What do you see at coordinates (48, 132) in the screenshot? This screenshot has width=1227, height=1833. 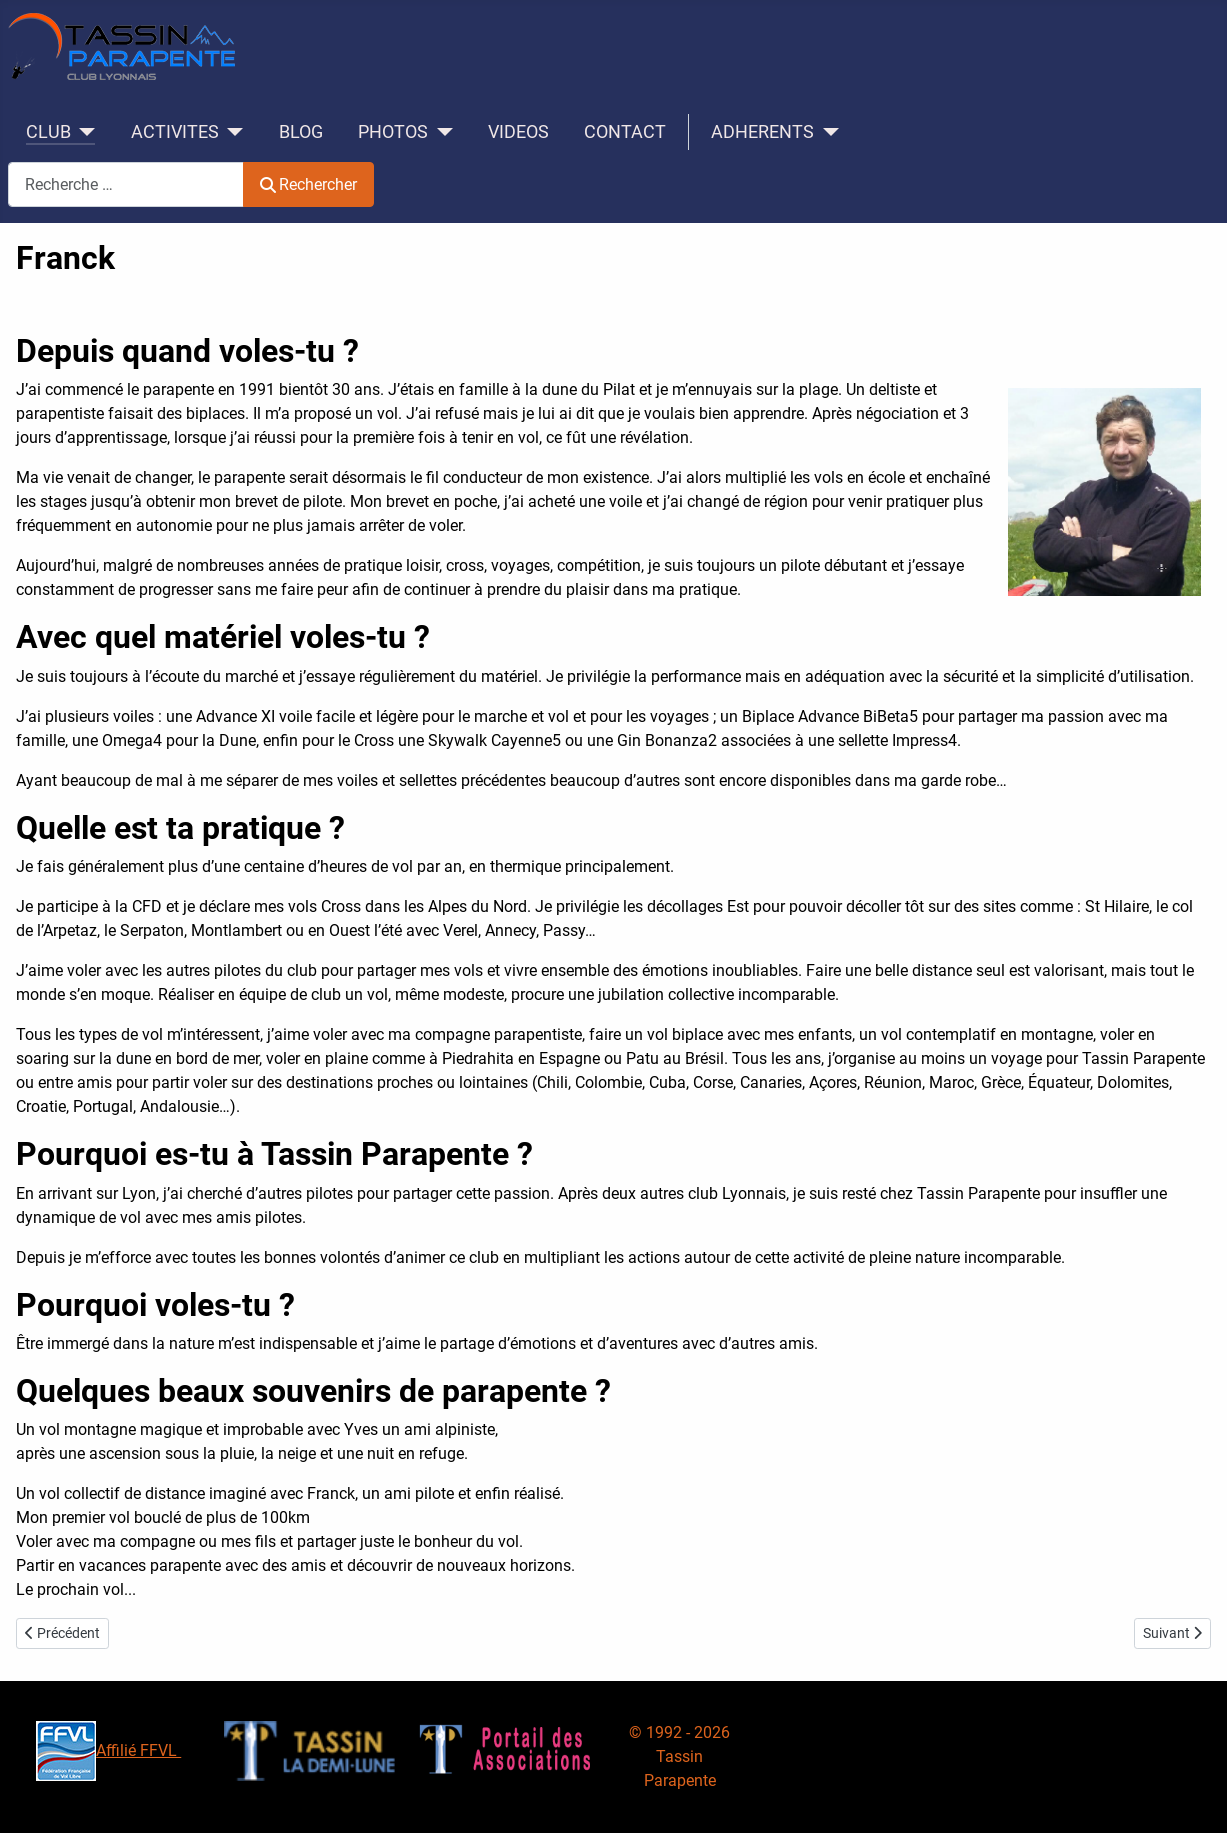 I see `CLUB` at bounding box center [48, 132].